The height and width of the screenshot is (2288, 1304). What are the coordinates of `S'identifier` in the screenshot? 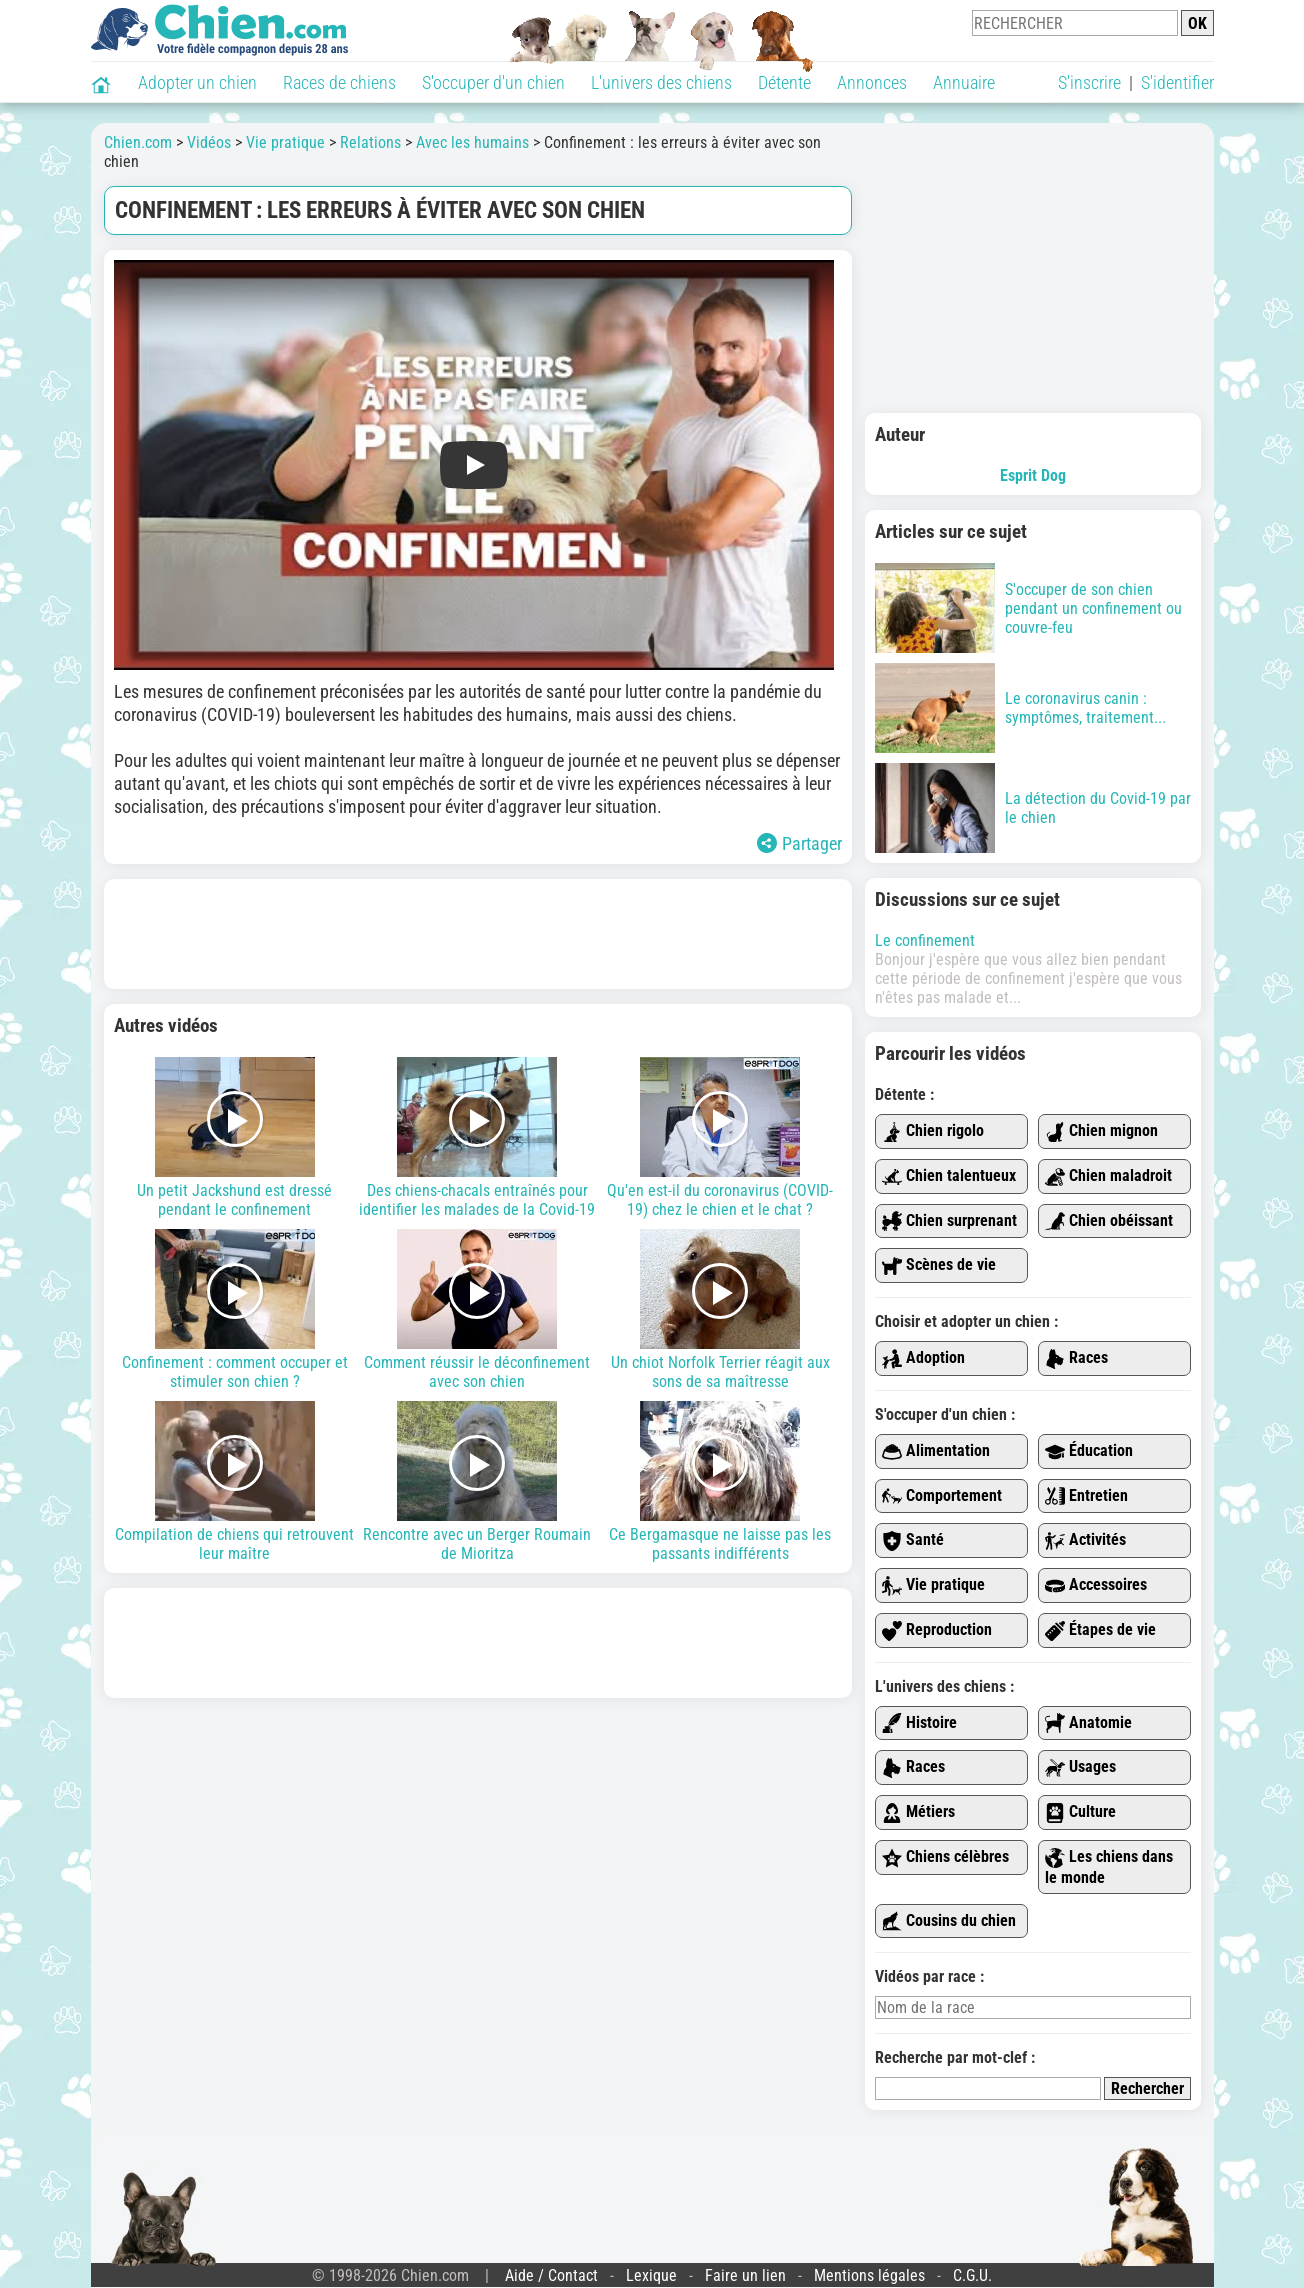 It's located at (1177, 82).